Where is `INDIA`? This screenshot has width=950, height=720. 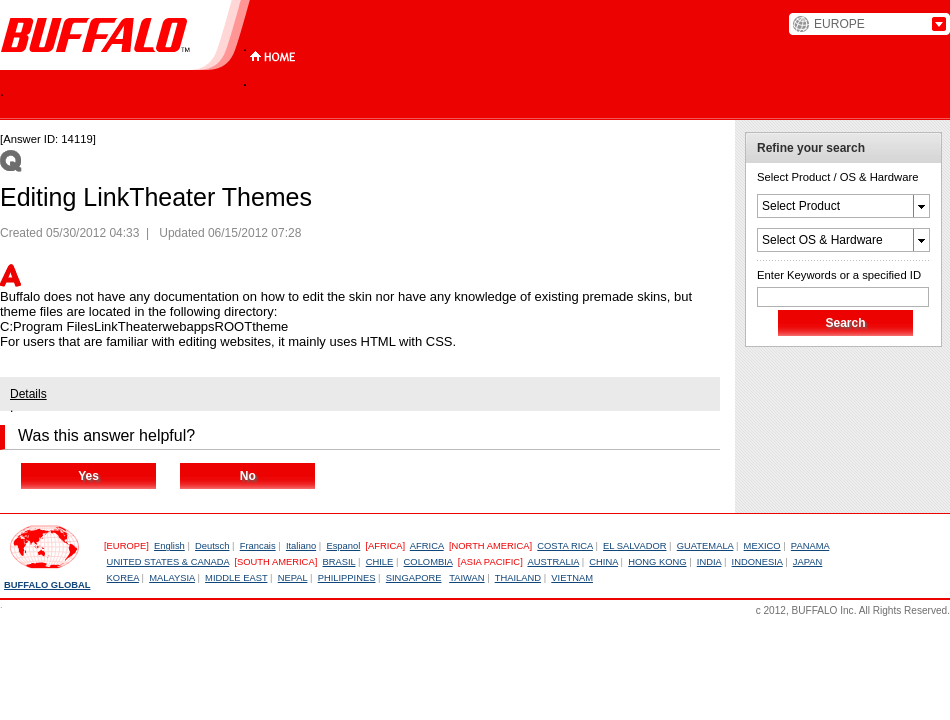
INDIA is located at coordinates (709, 562).